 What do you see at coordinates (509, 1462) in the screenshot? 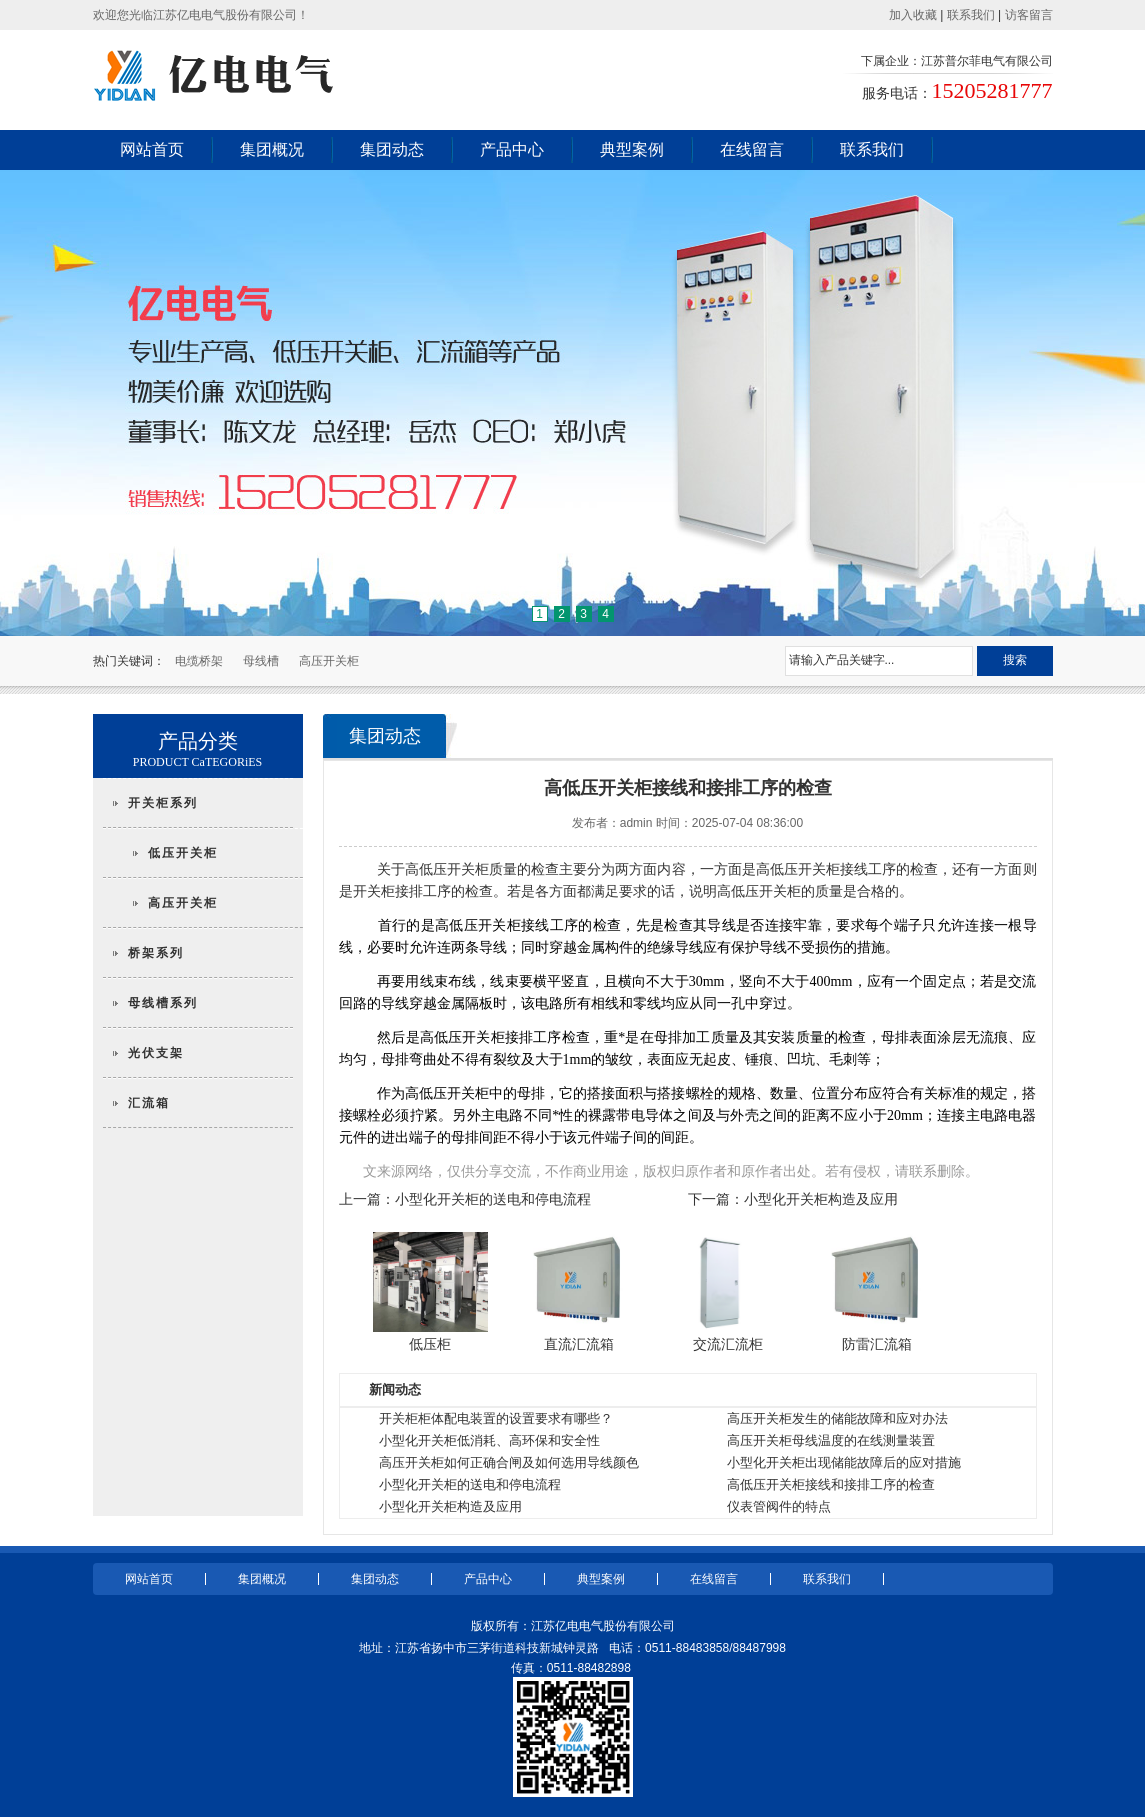
I see `高压开关柜如何正确合闸及如何选用导线颜色` at bounding box center [509, 1462].